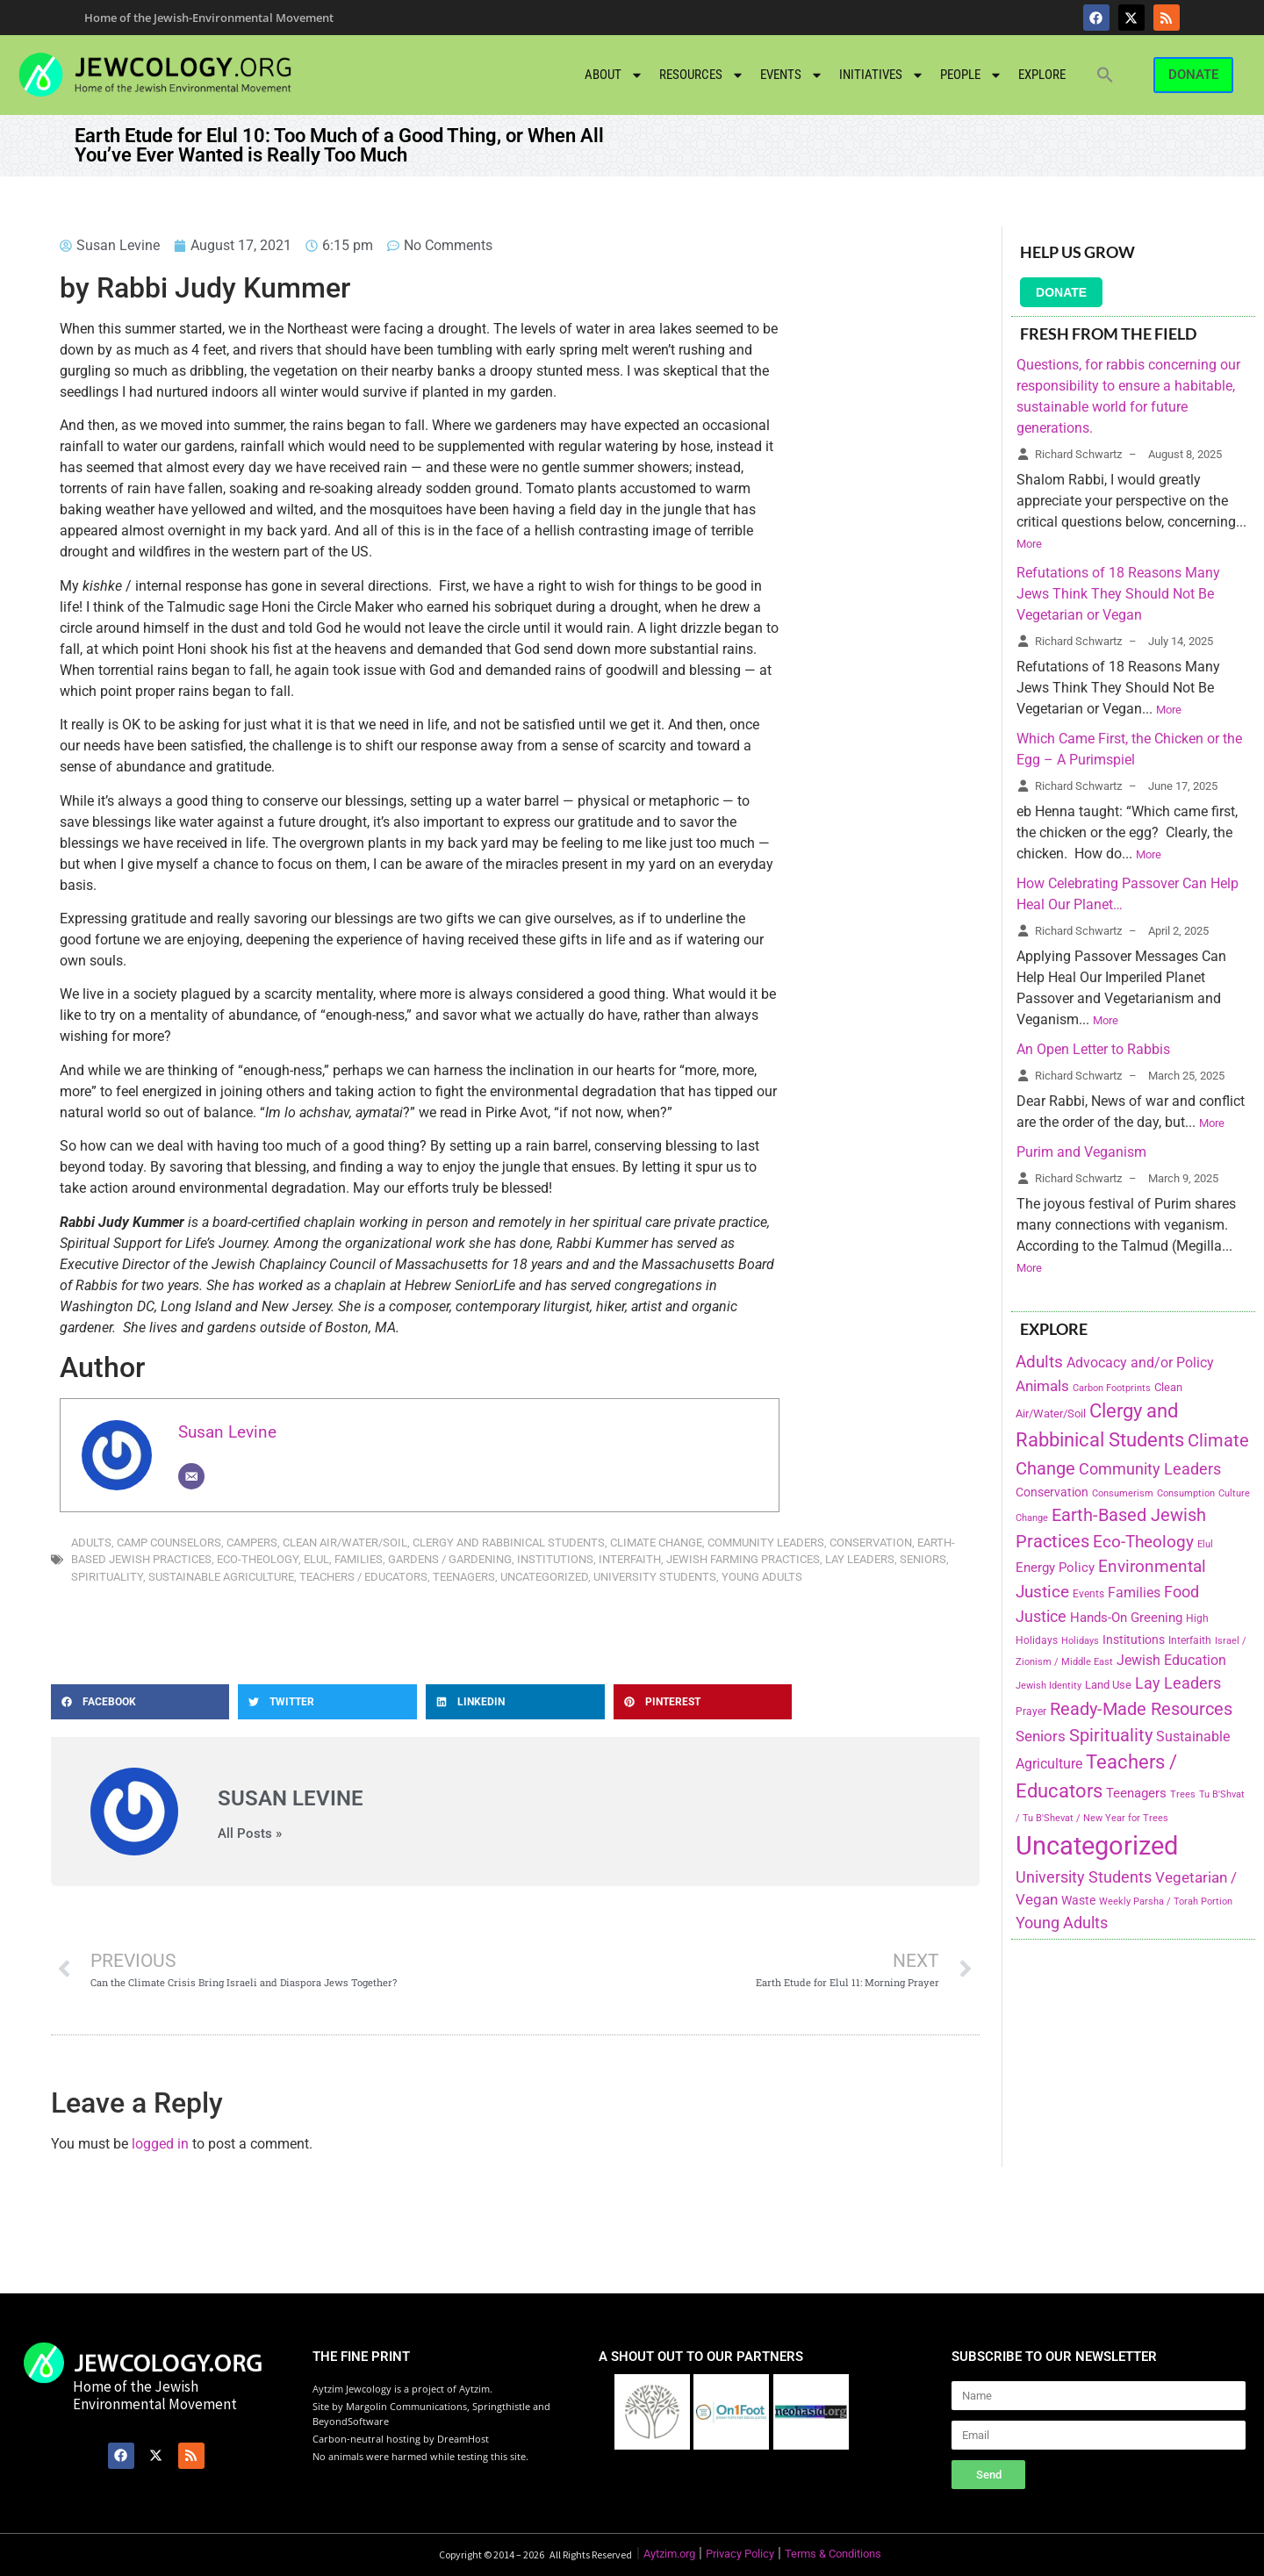  Describe the element at coordinates (464, 1576) in the screenshot. I see `Teenagers` at that location.